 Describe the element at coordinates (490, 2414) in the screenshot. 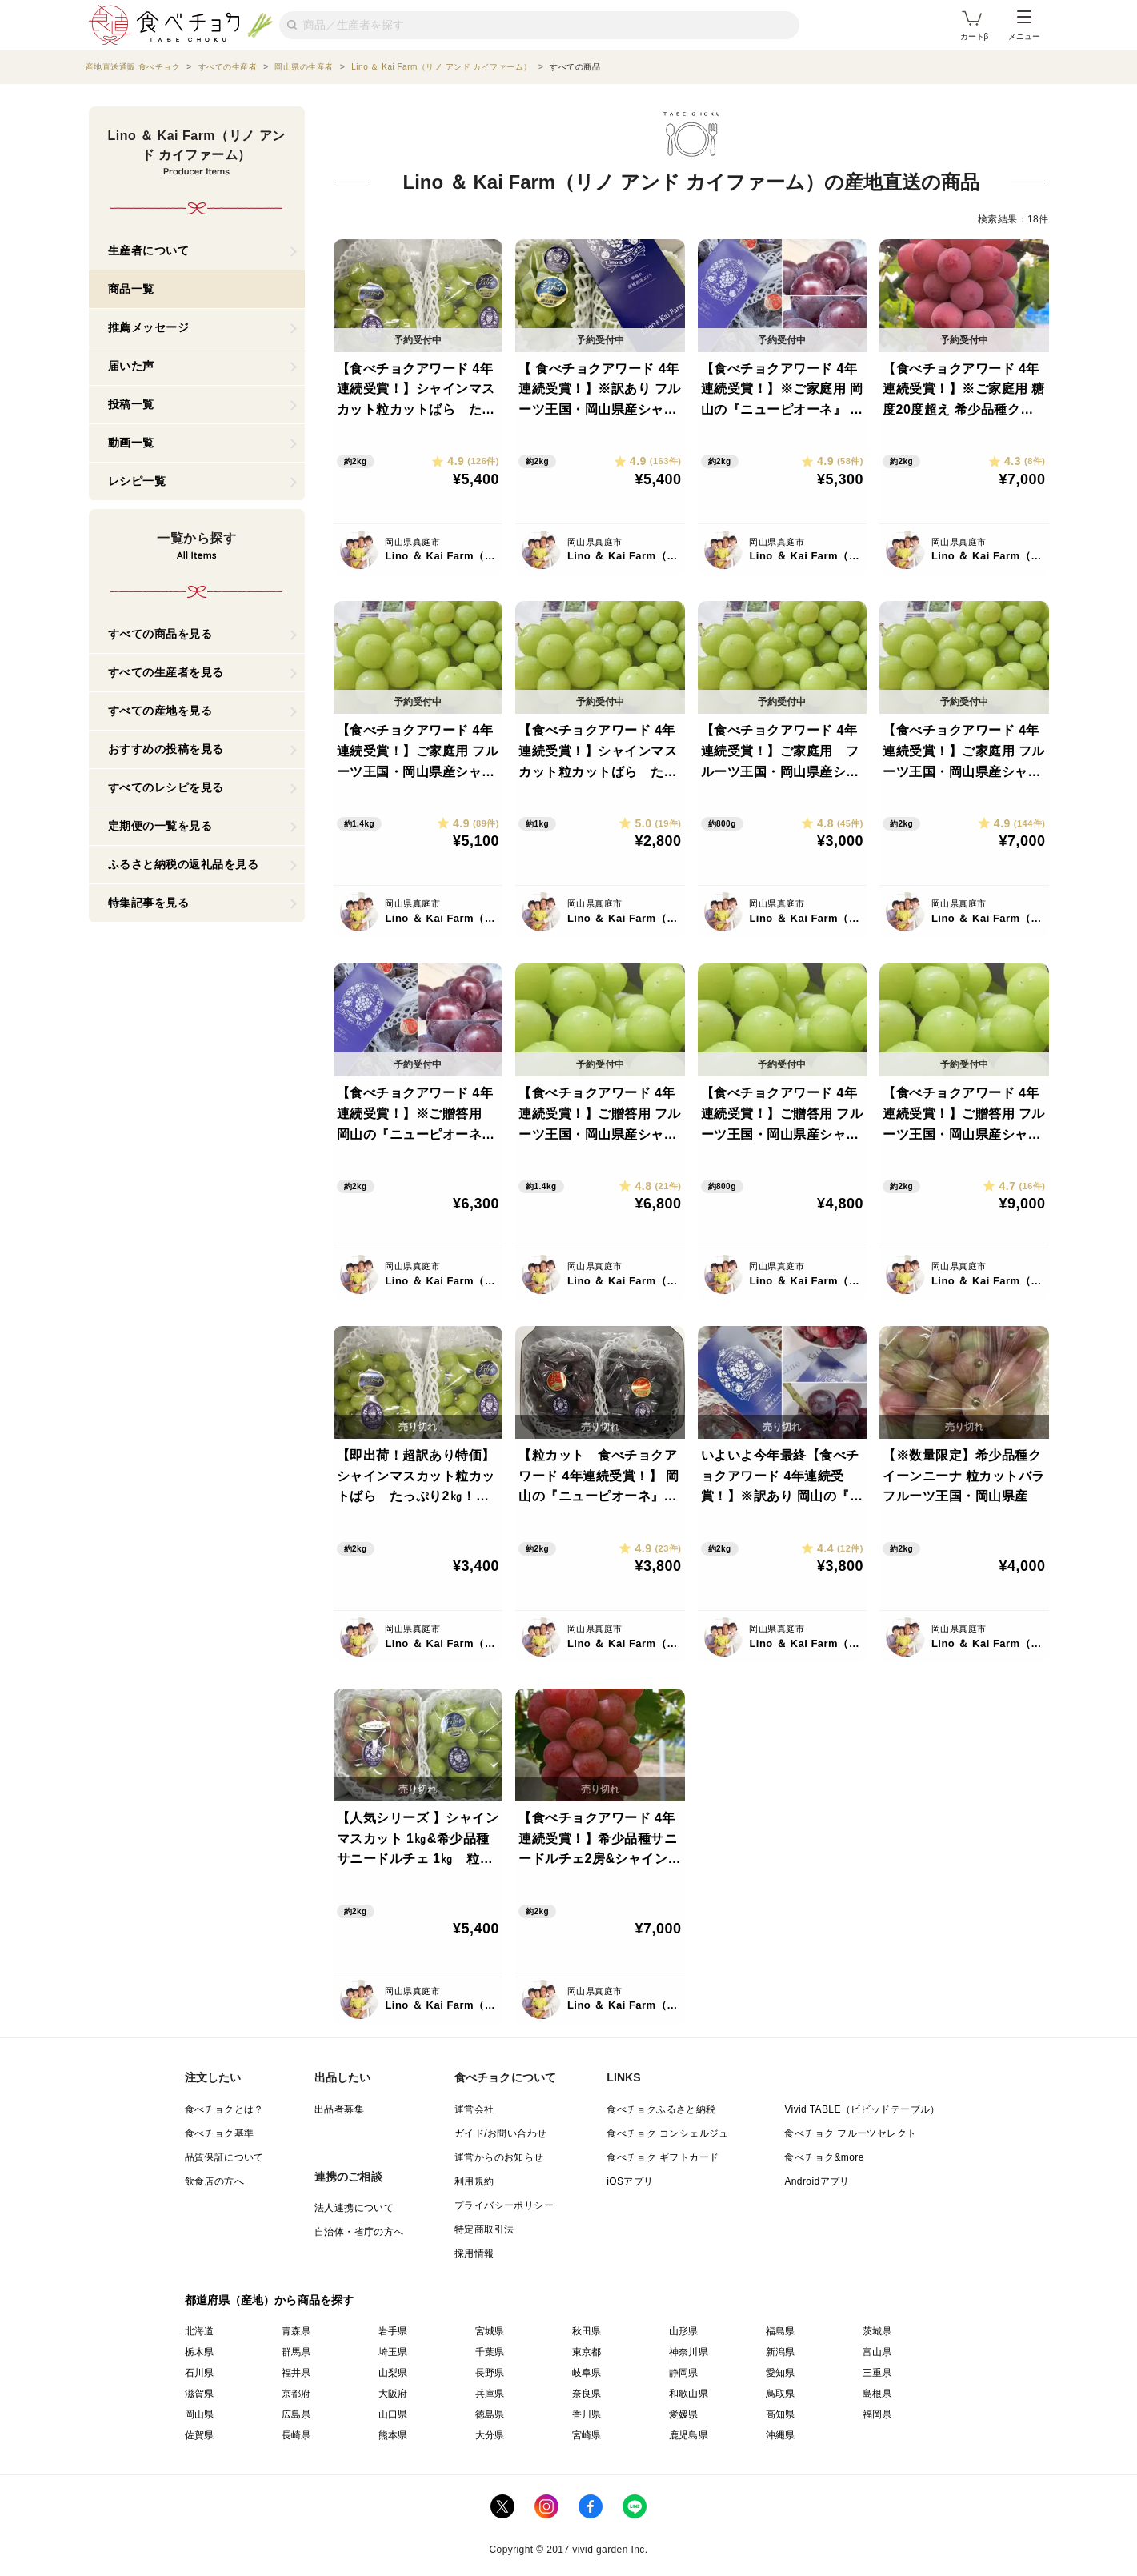

I see `徳島県` at that location.